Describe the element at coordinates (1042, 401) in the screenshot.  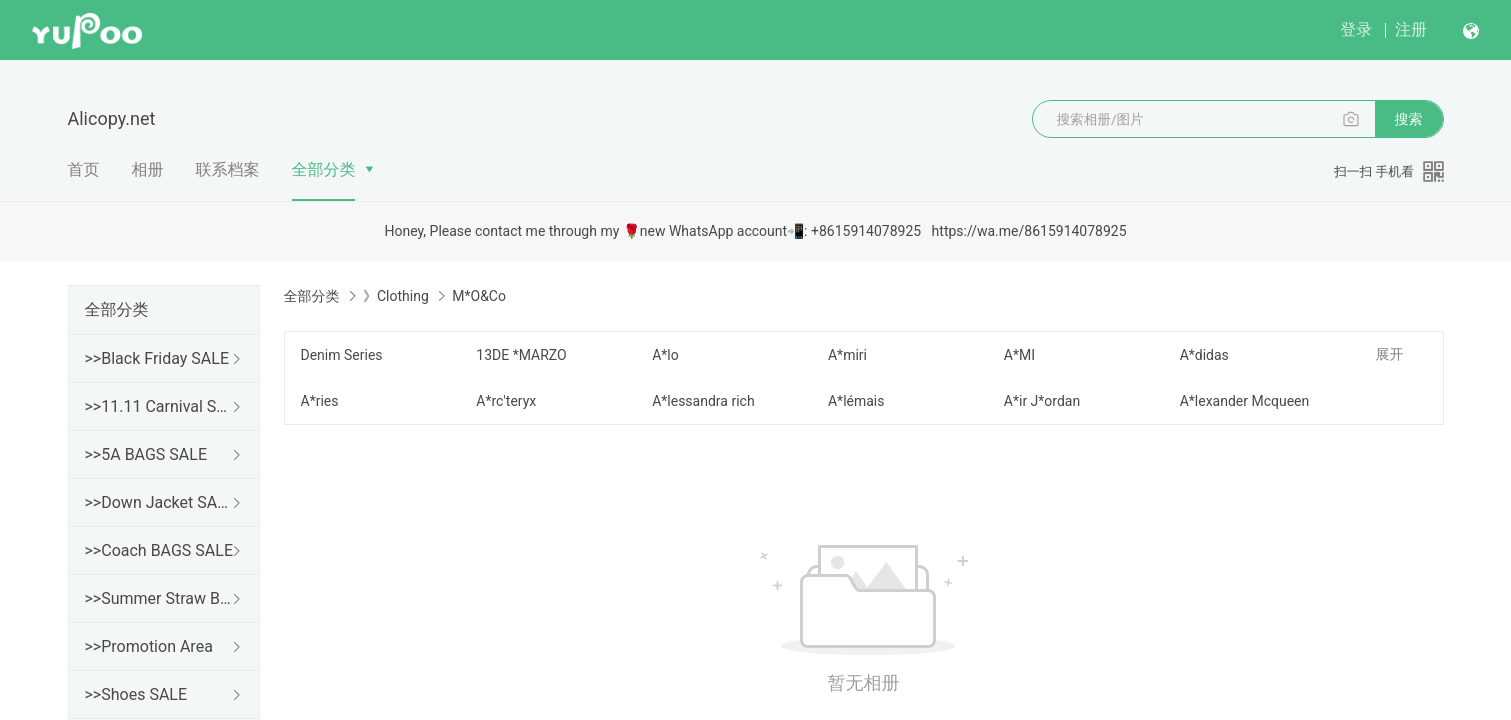
I see `A*ir J*ordan` at that location.